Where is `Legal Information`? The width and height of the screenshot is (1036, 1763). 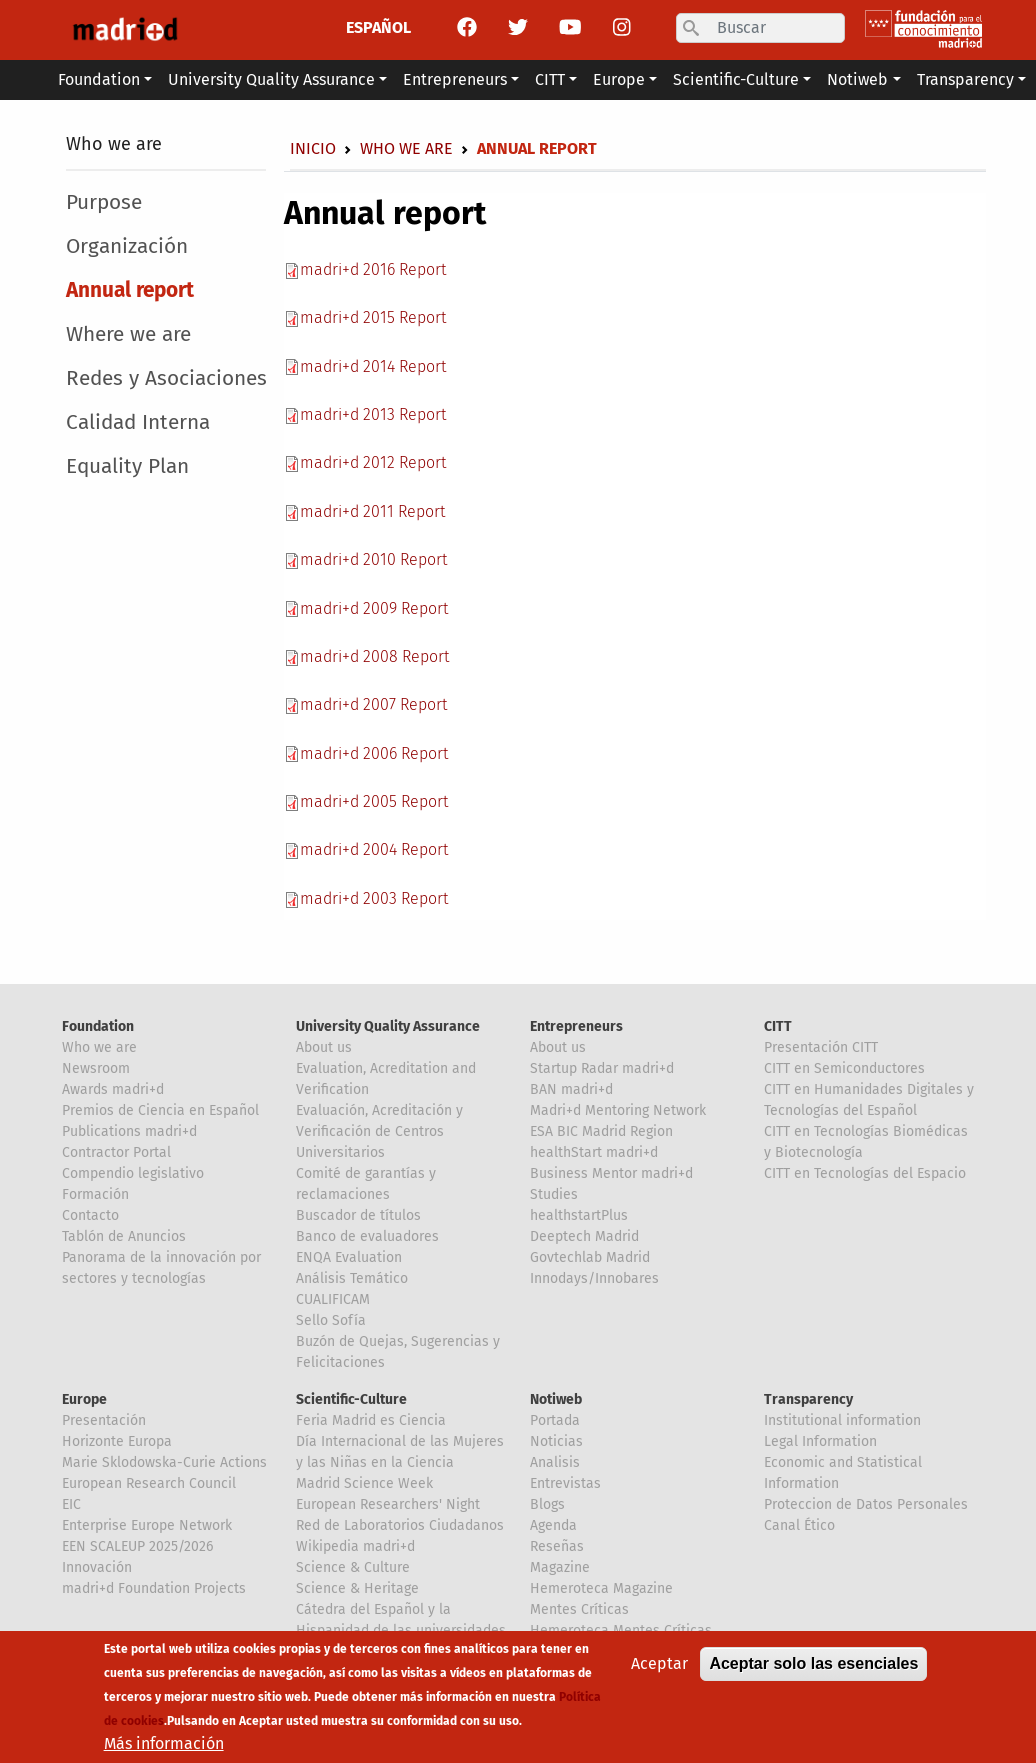 Legal Information is located at coordinates (820, 1441).